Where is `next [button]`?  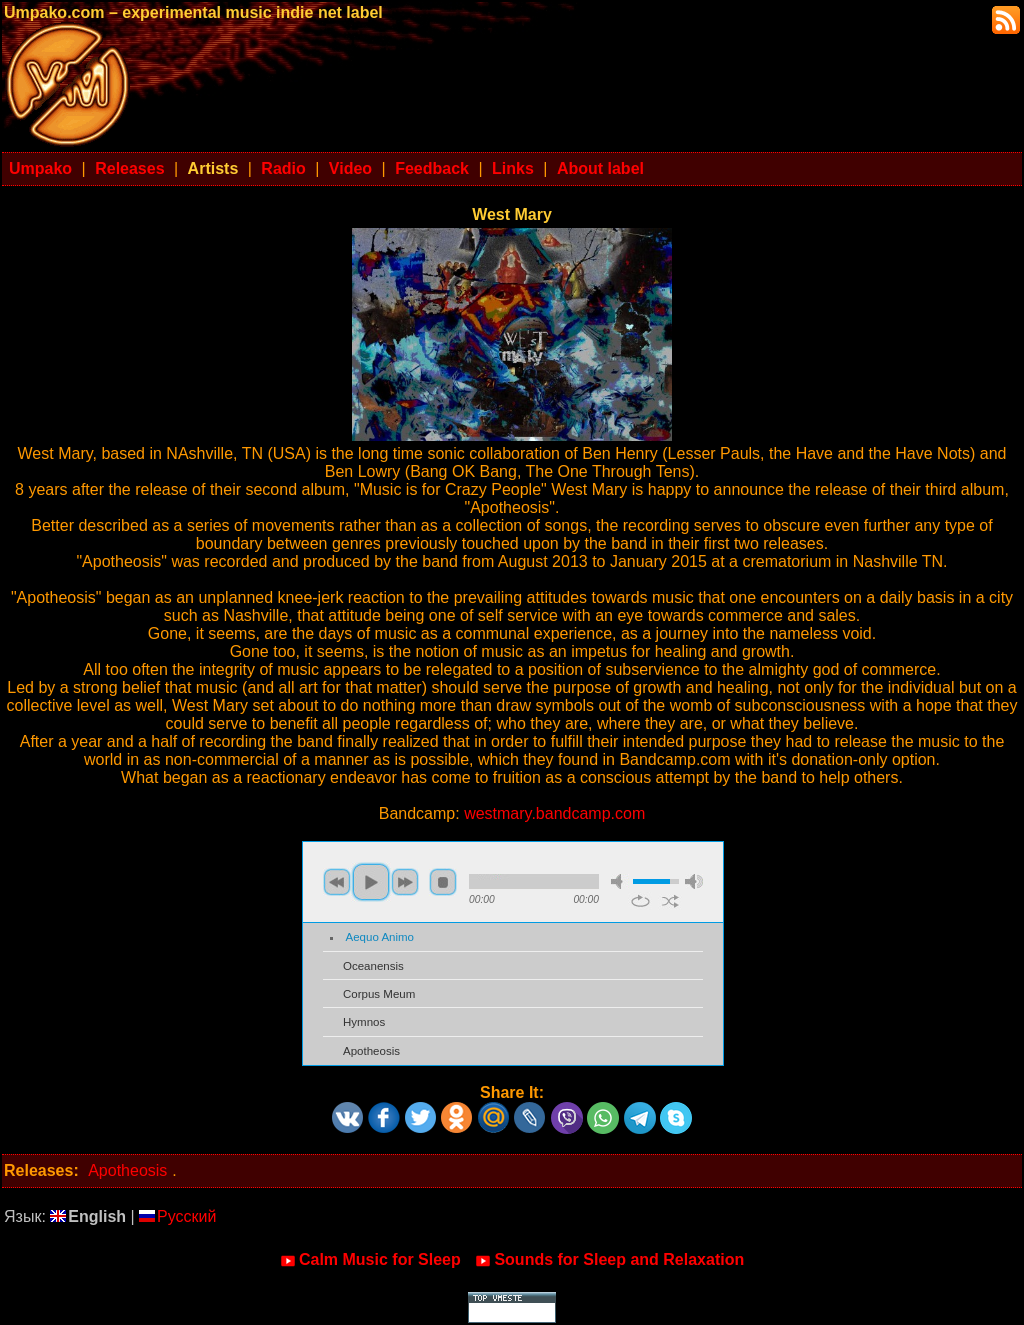 next [button] is located at coordinates (405, 882).